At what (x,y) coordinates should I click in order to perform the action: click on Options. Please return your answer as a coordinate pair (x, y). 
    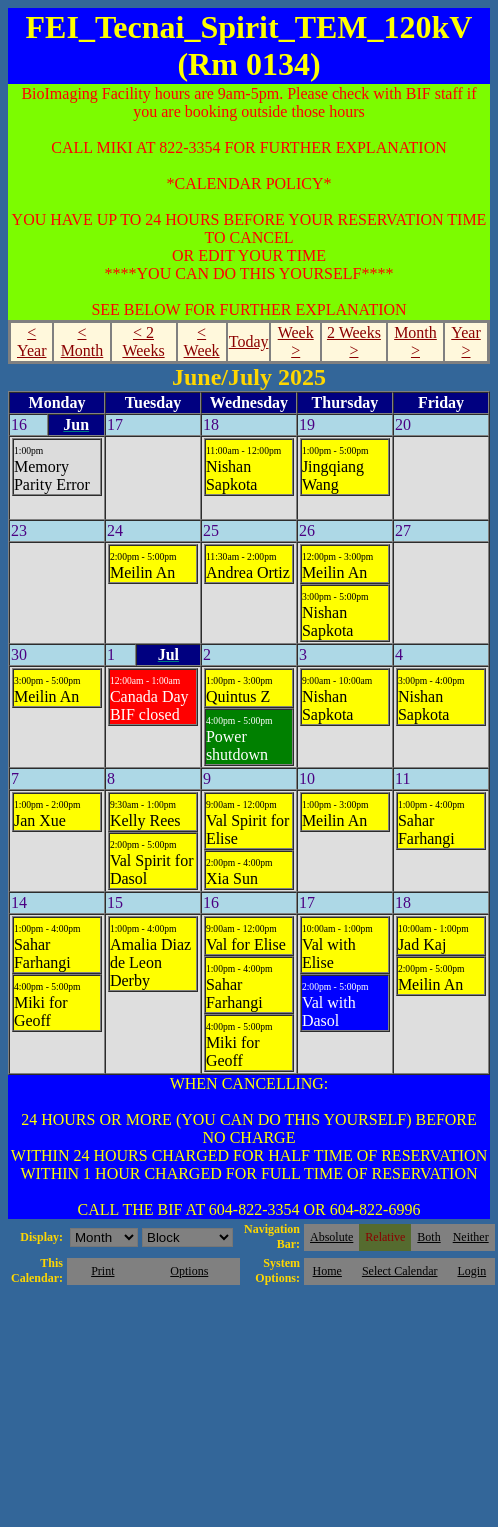
    Looking at the image, I should click on (189, 1271).